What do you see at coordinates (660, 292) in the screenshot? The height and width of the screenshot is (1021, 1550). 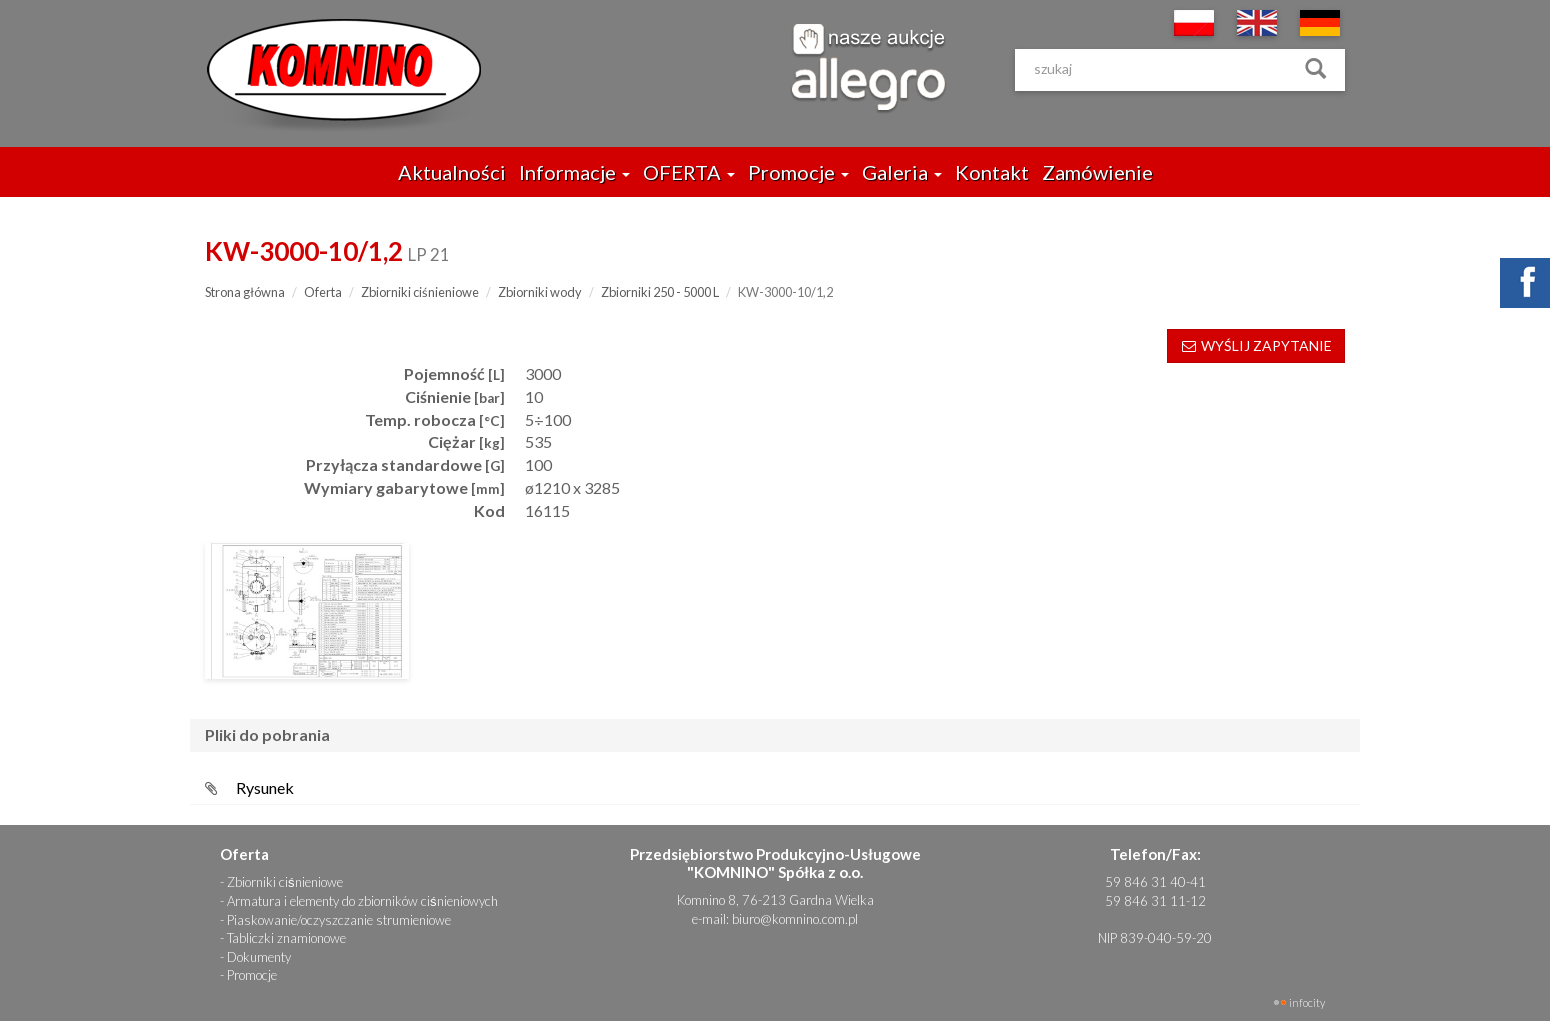 I see `Zbiorniki 250 - 5000 L` at bounding box center [660, 292].